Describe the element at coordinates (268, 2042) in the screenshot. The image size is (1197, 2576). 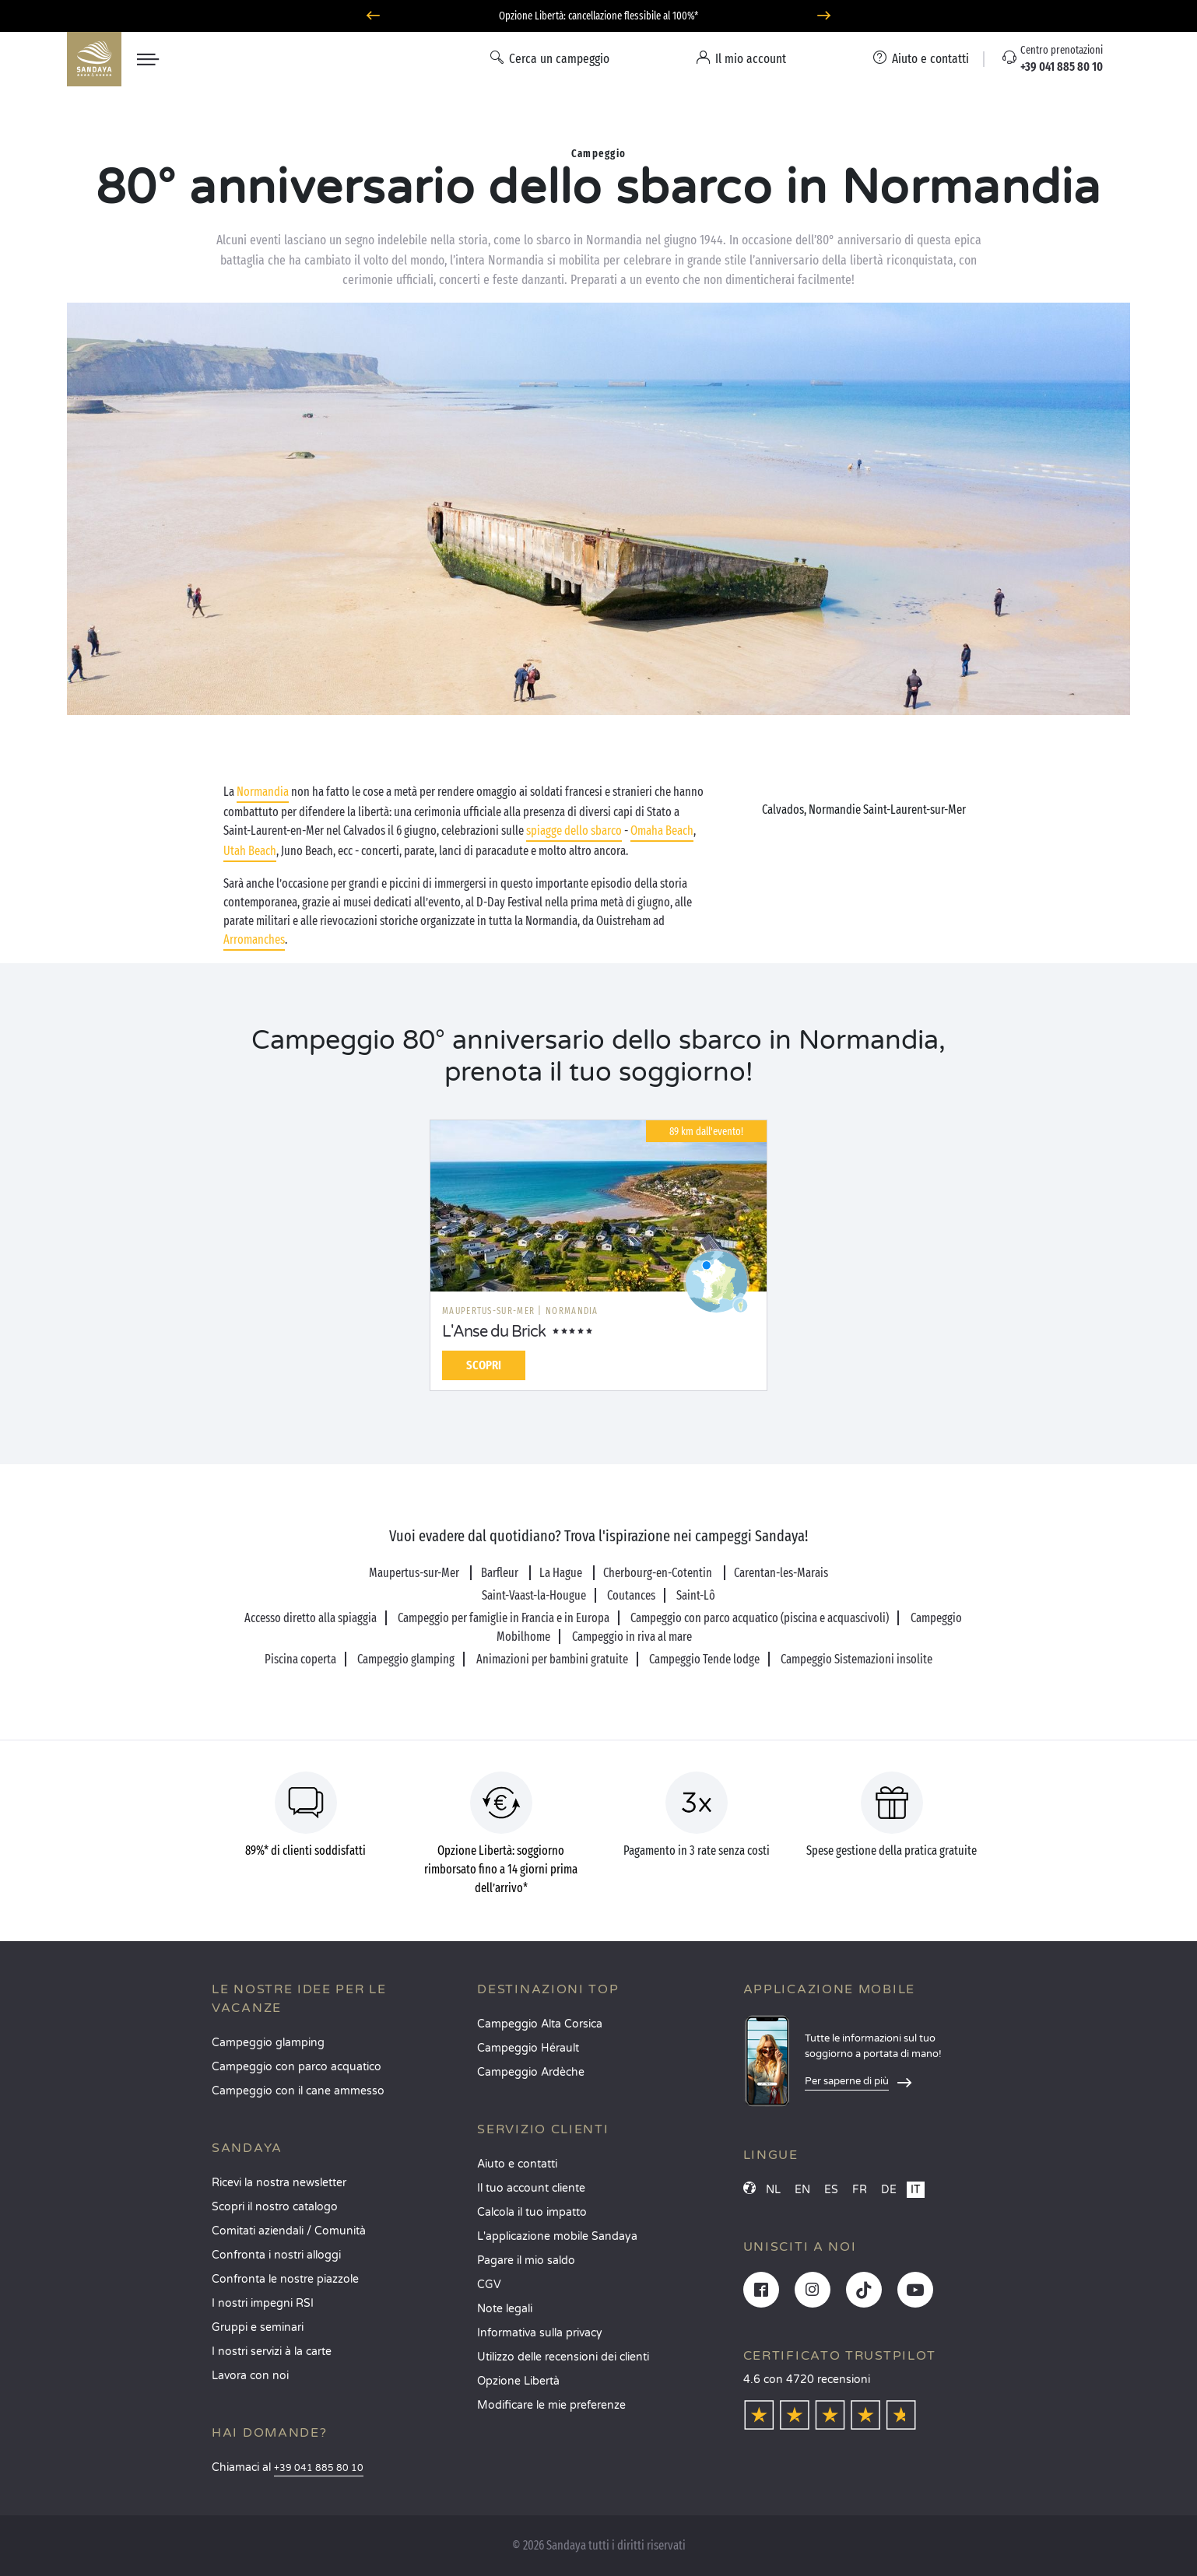
I see `Campeggio glamping` at that location.